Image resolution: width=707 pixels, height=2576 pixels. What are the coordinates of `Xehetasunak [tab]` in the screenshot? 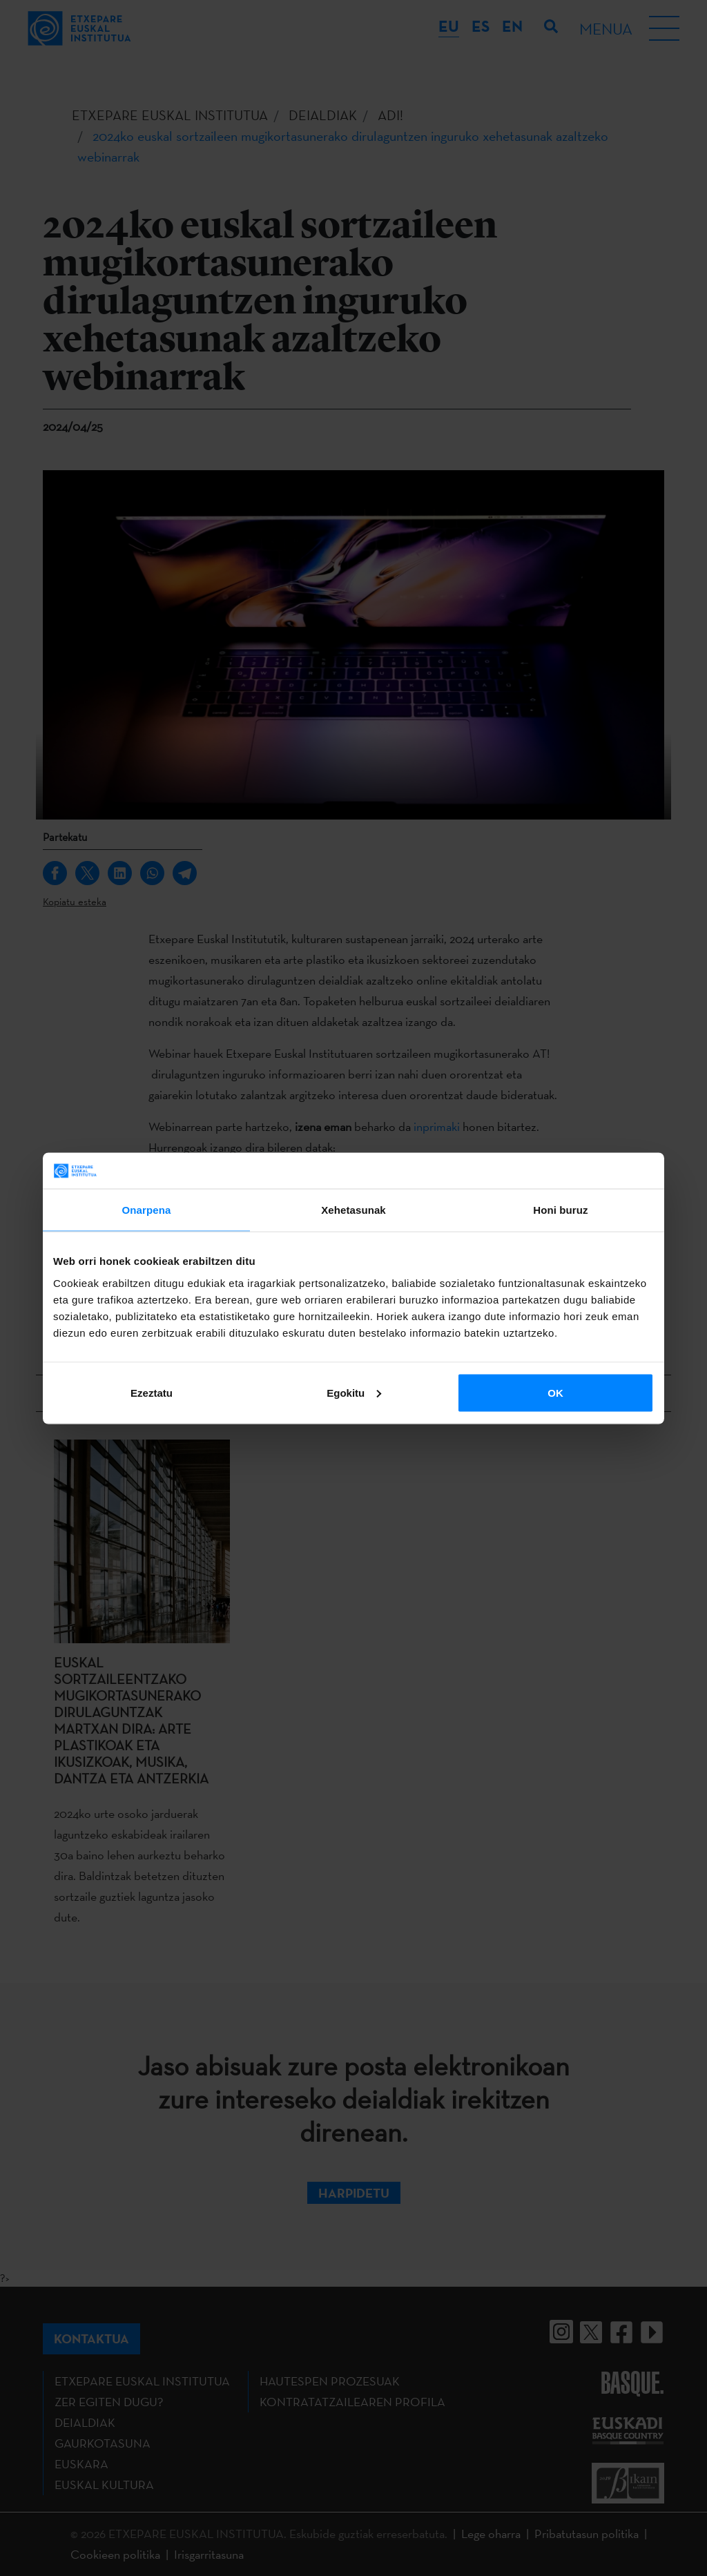 It's located at (353, 1210).